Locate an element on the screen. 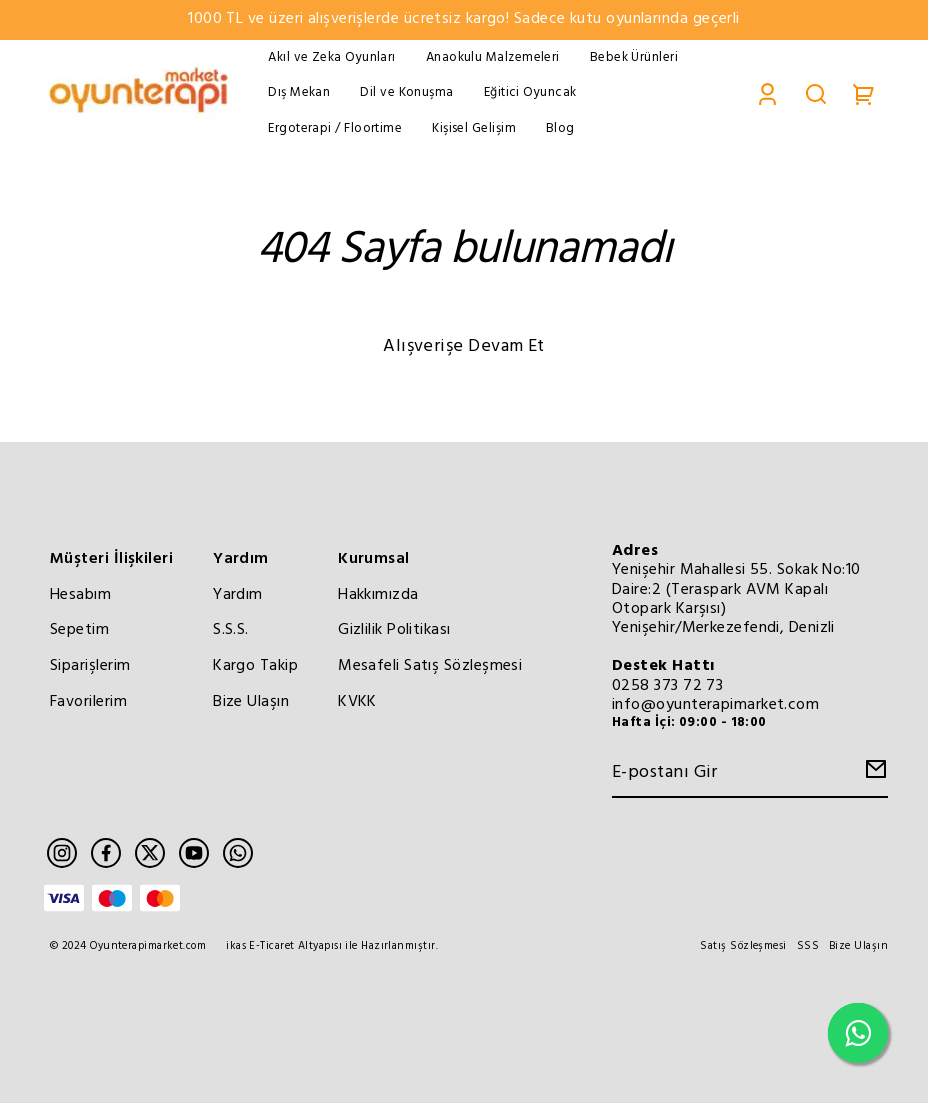 This screenshot has height=1103, width=928. Sepetim is located at coordinates (79, 630).